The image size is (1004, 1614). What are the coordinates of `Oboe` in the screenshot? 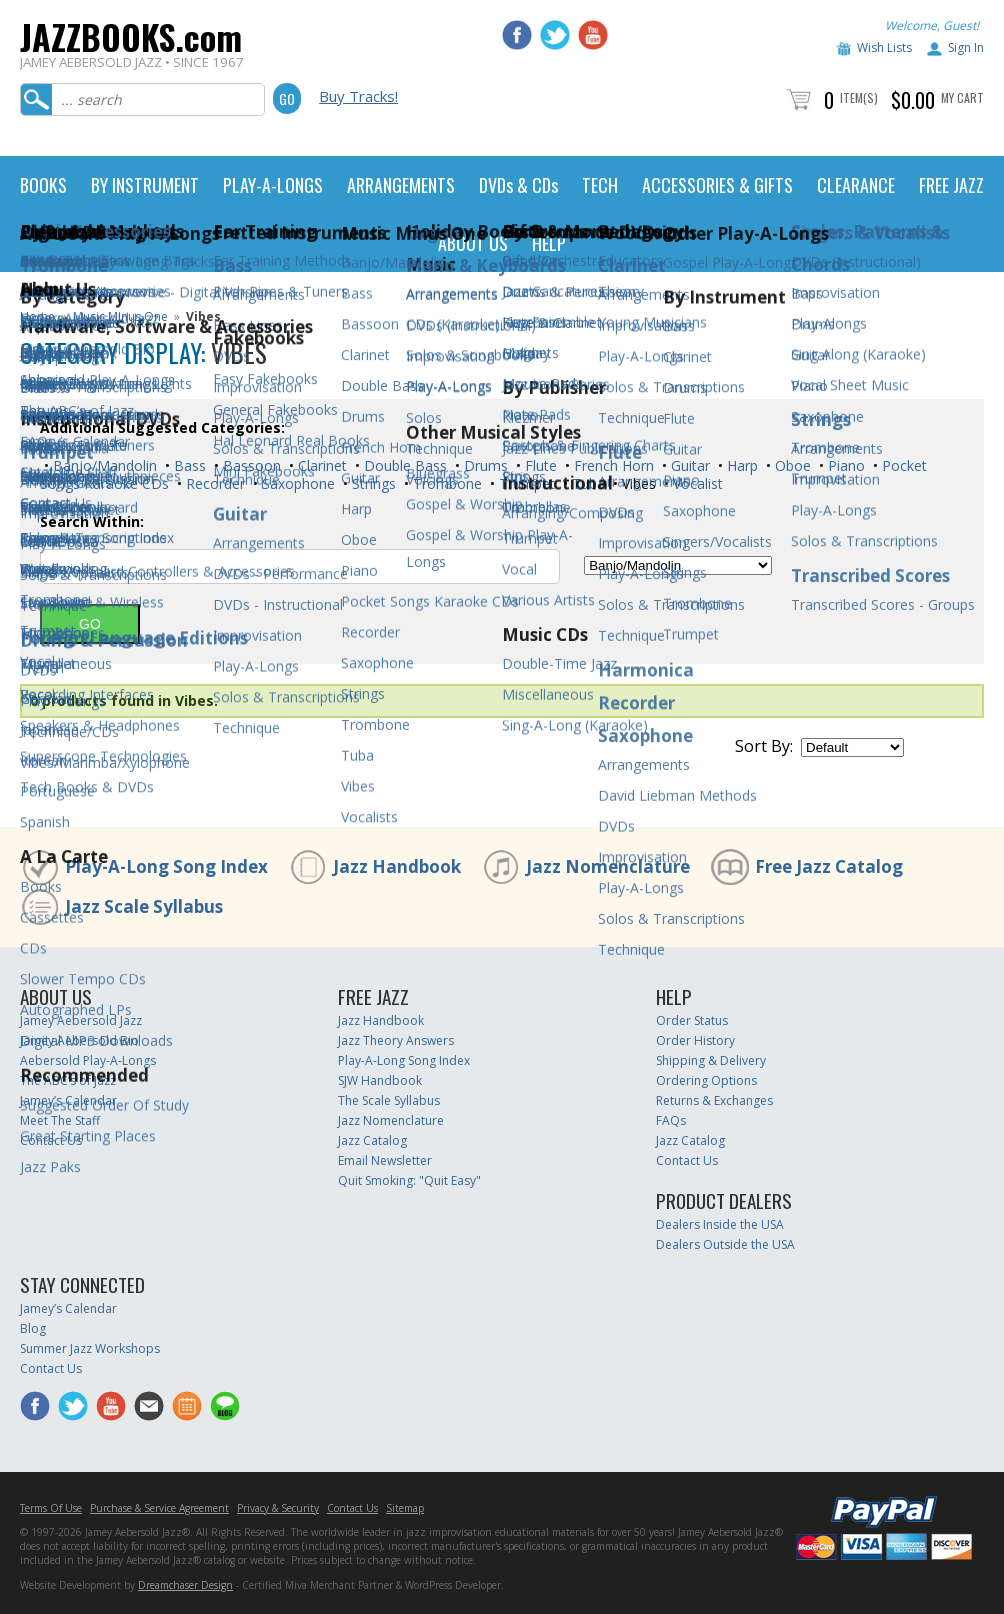 It's located at (791, 465).